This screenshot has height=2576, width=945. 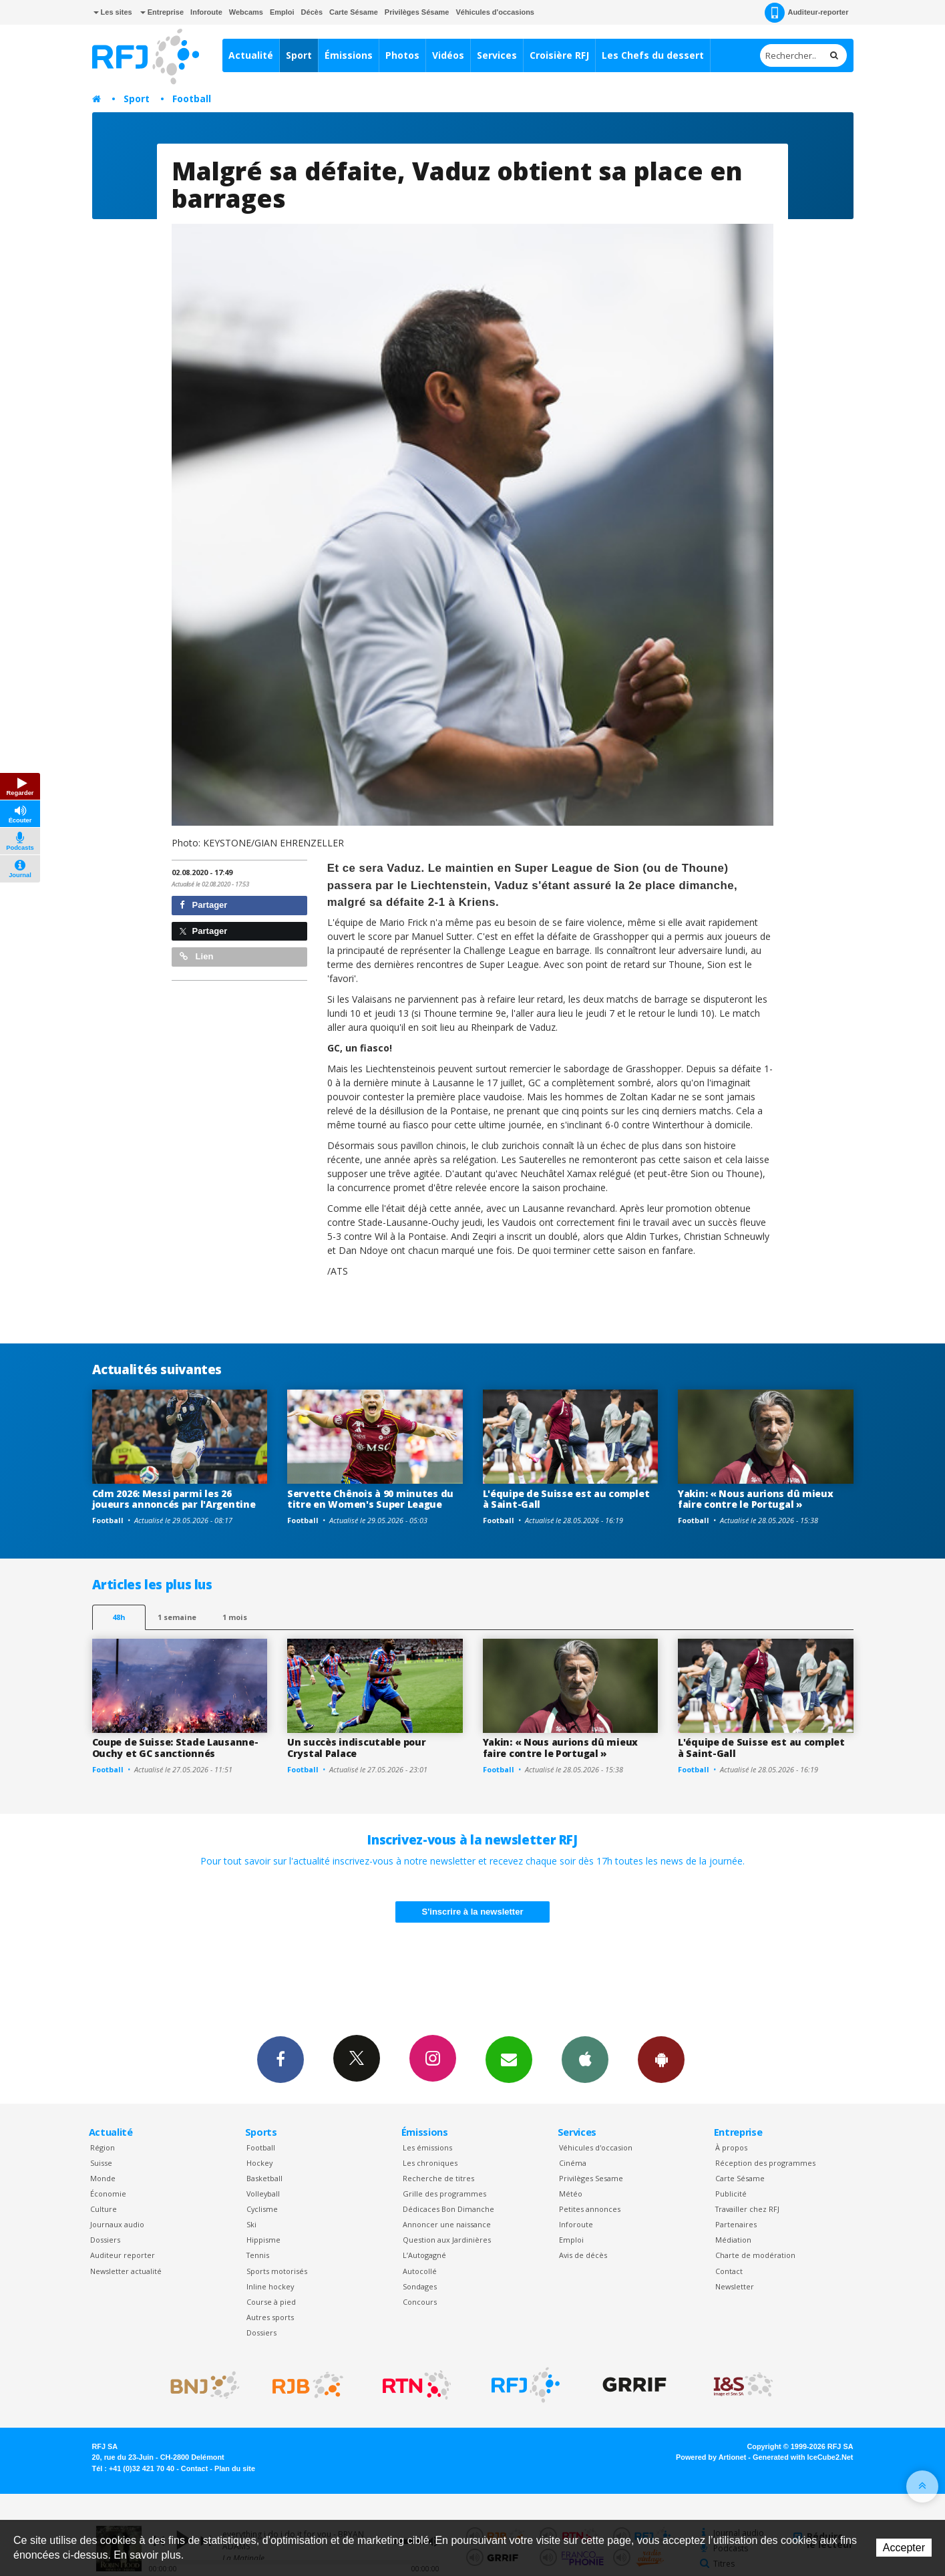 I want to click on Sondages, so click(x=420, y=2286).